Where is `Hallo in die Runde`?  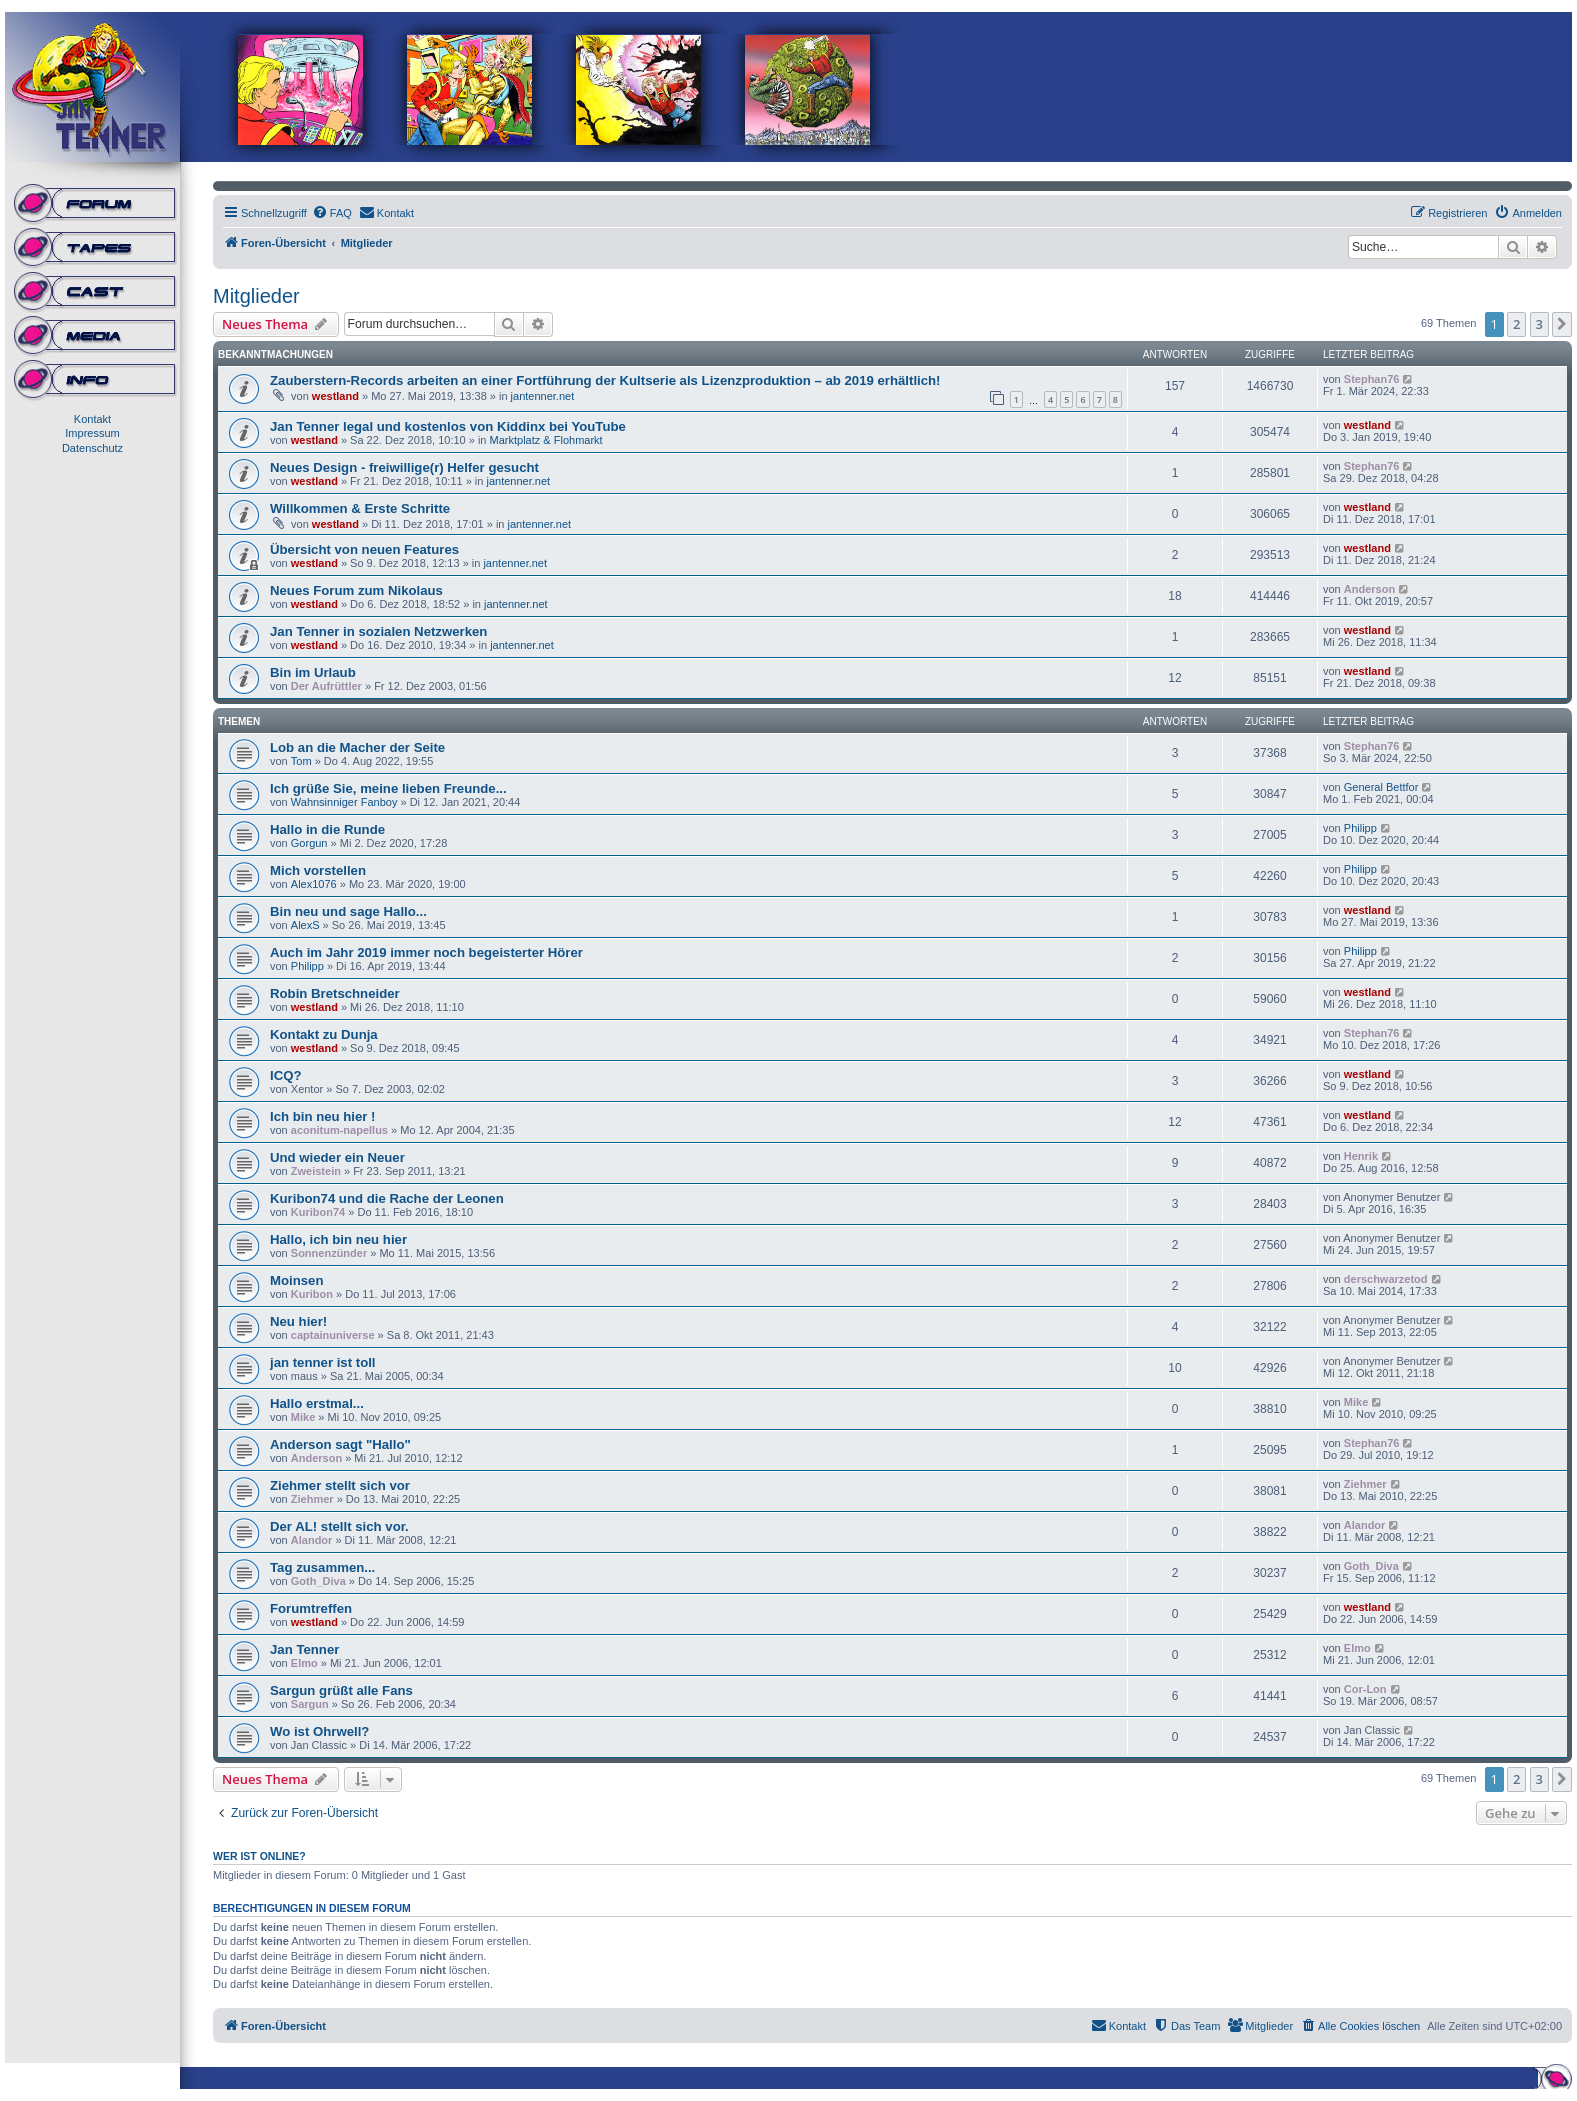 Hallo in die Runde is located at coordinates (327, 829).